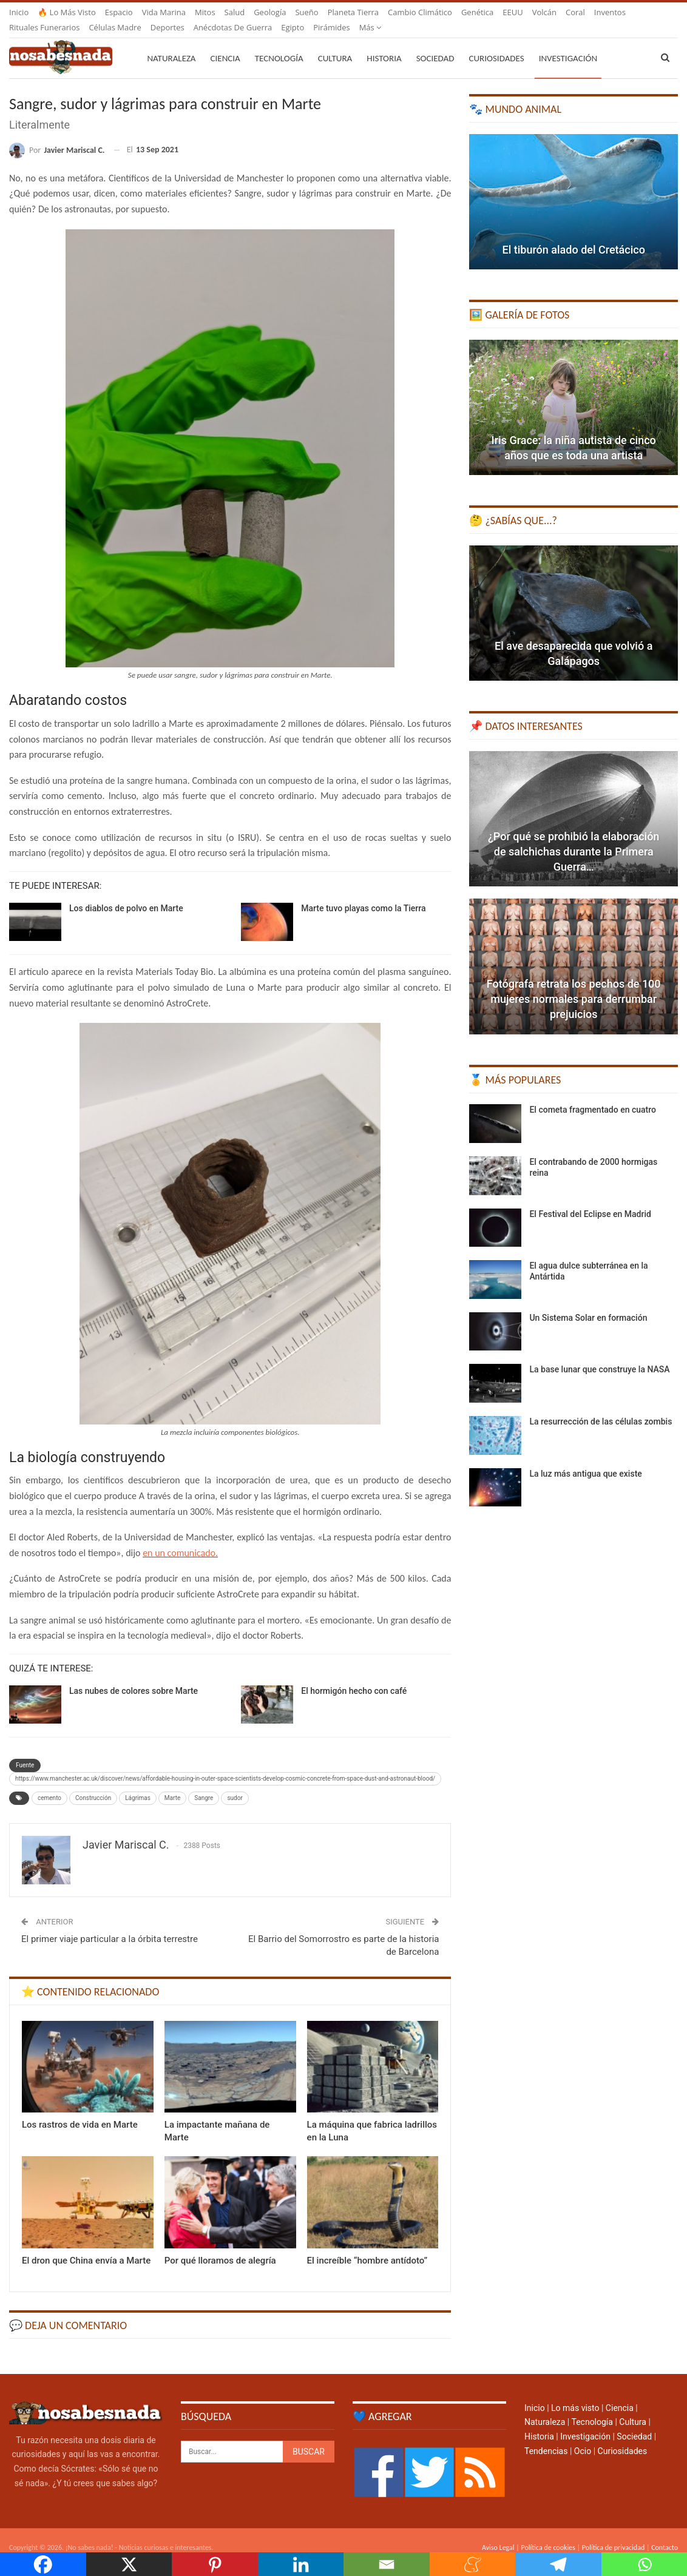 Image resolution: width=687 pixels, height=2576 pixels. I want to click on Volcán, so click(544, 12).